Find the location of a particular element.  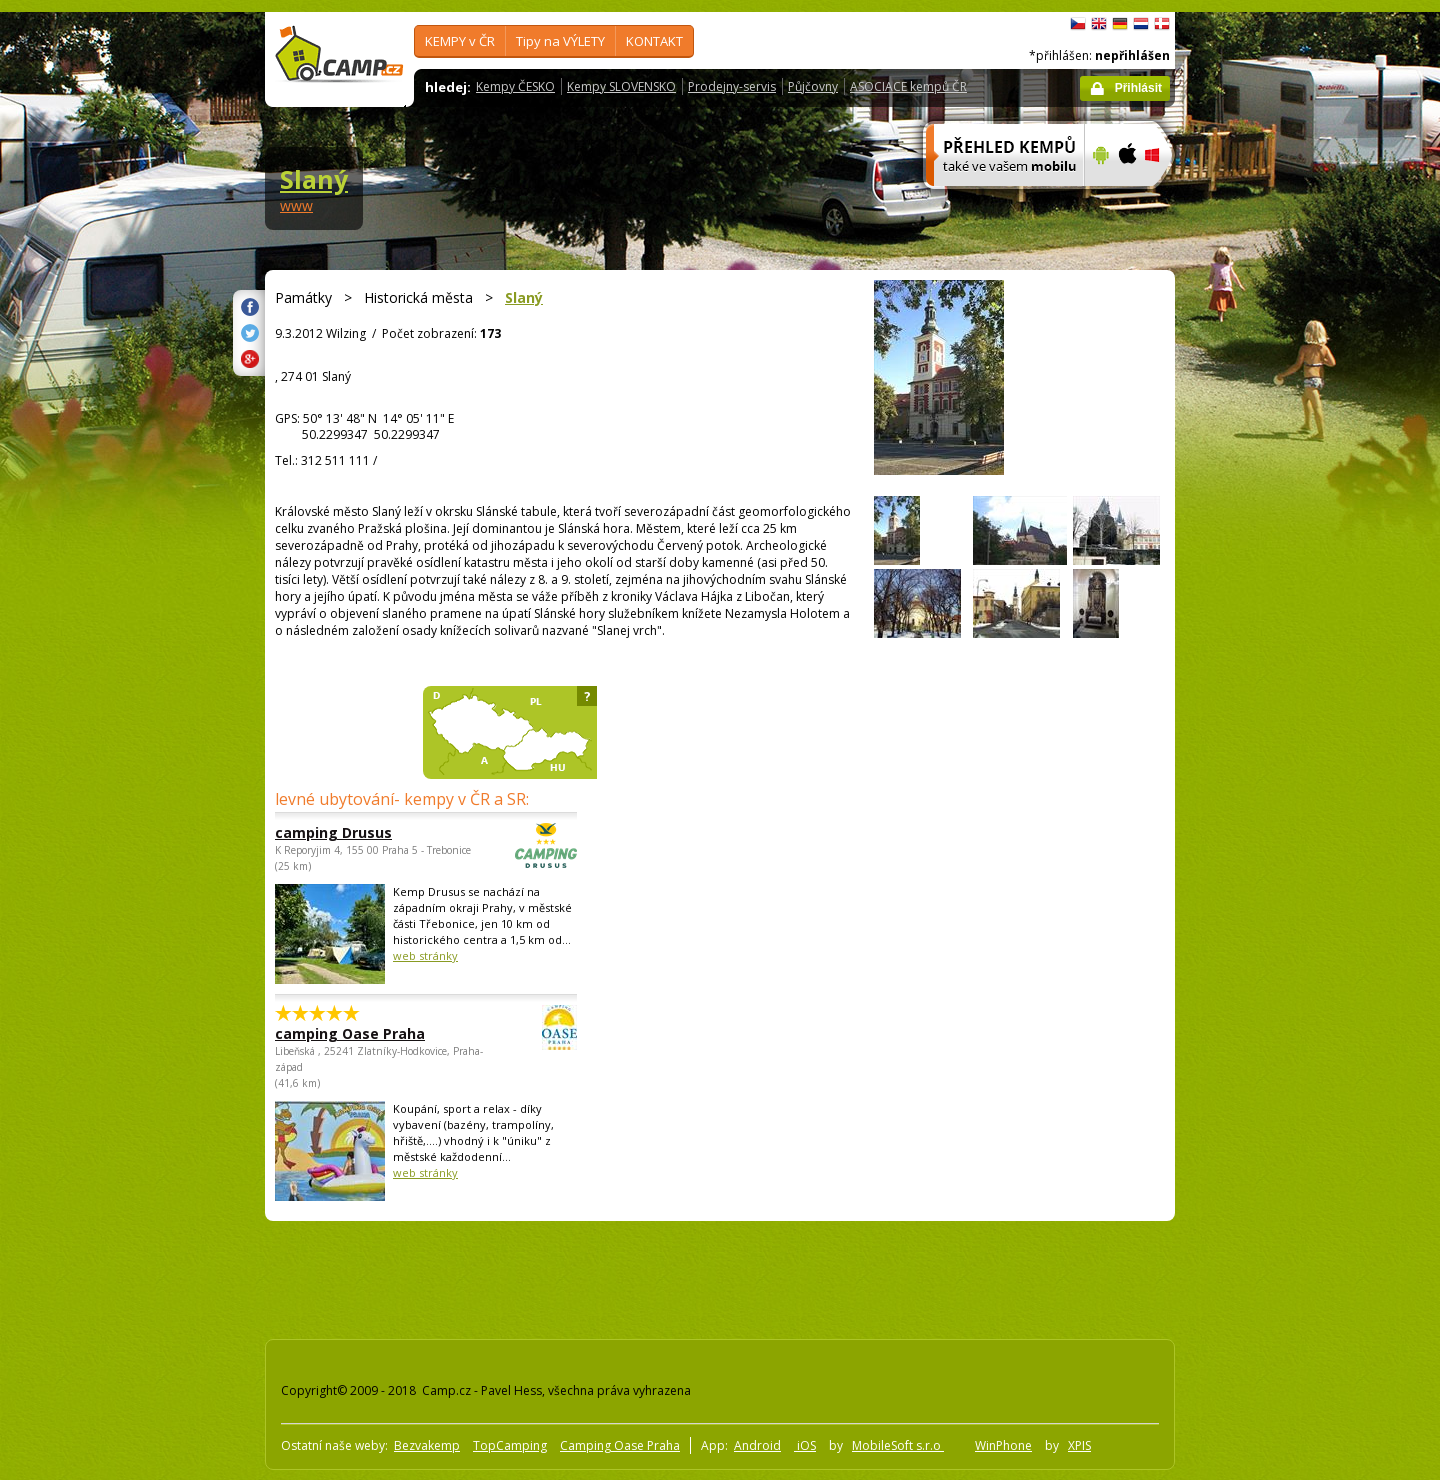

Kempy SLOVENSKO is located at coordinates (621, 86).